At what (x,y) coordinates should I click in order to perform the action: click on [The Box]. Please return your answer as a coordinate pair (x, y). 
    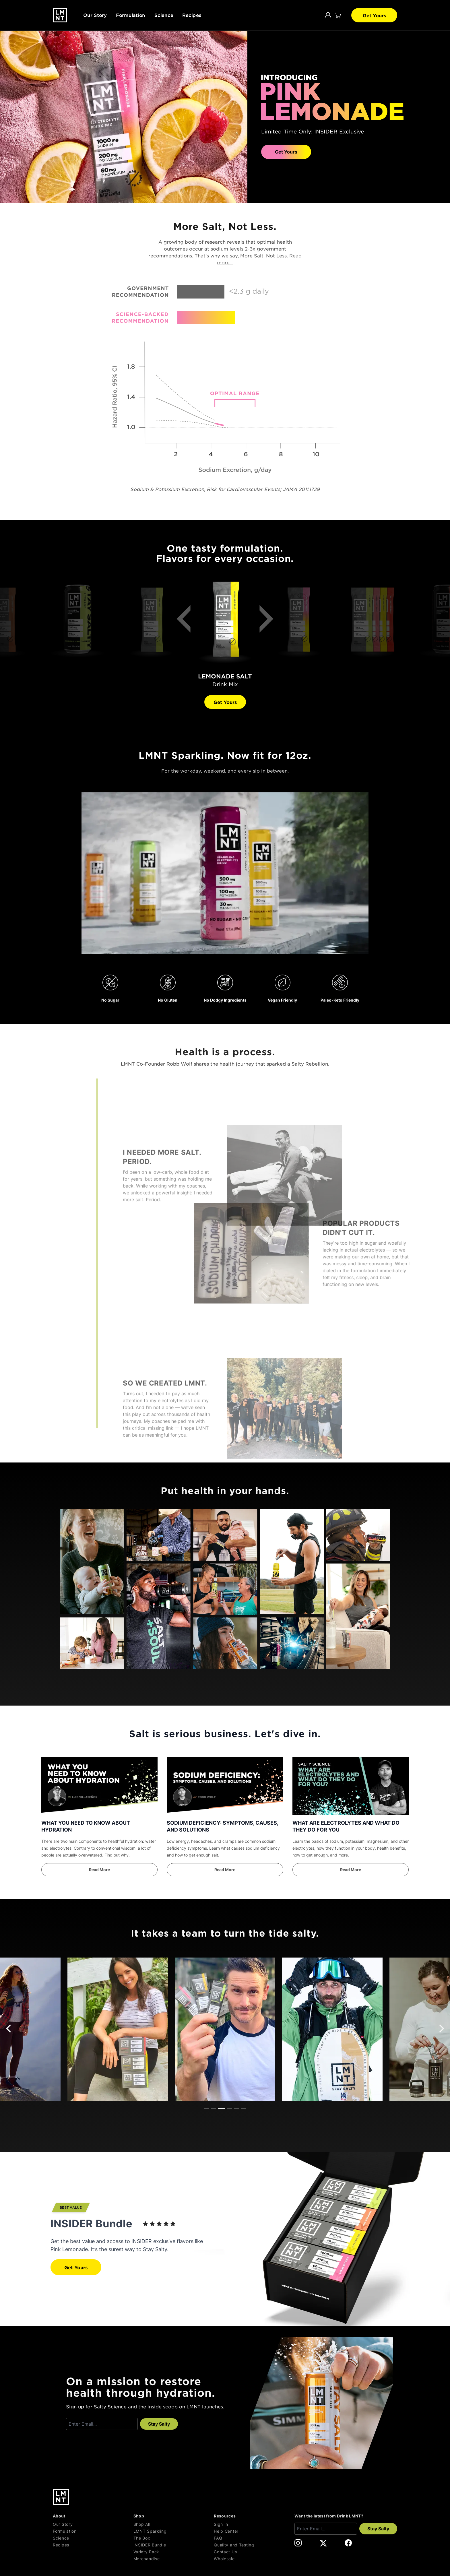
    Looking at the image, I should click on (172, 2538).